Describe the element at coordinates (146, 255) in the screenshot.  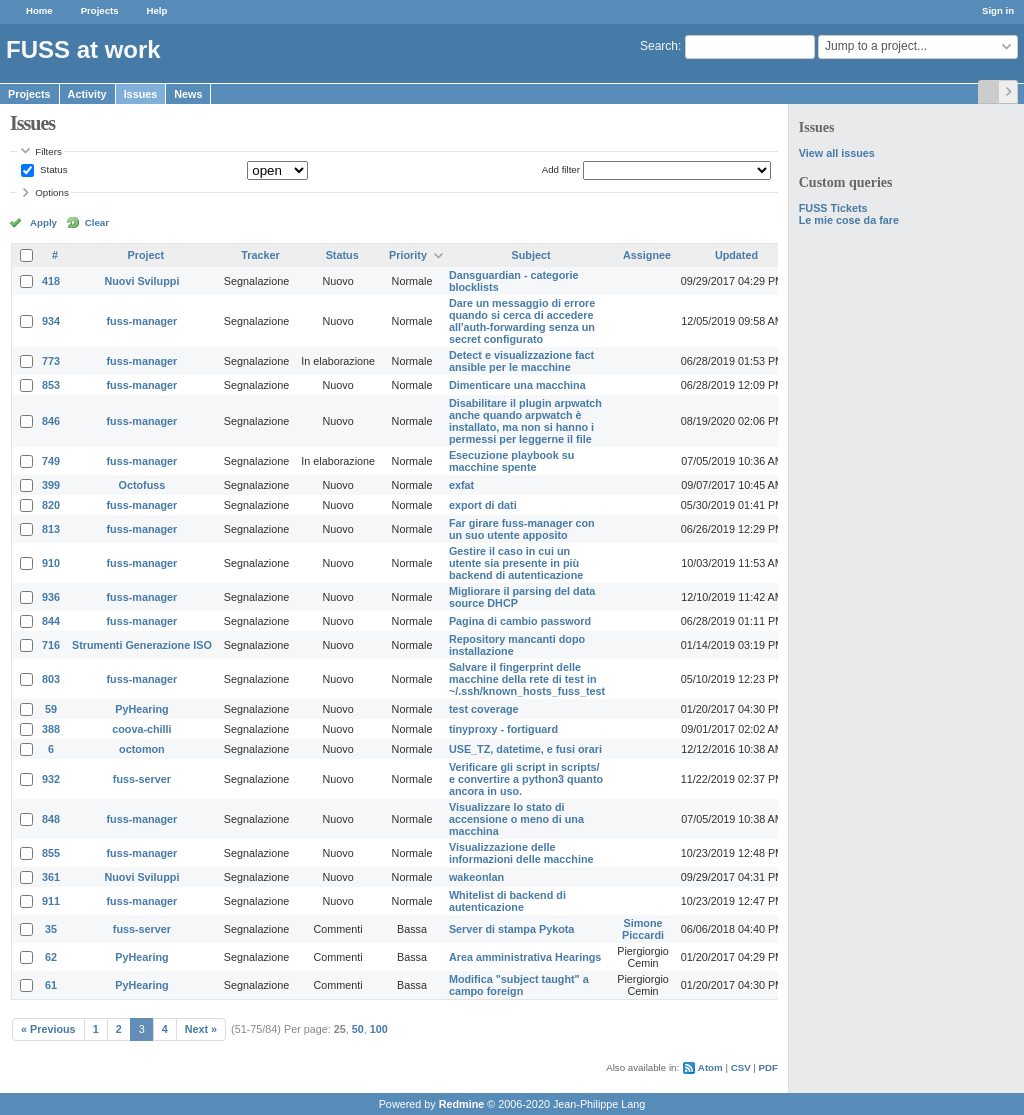
I see `Project` at that location.